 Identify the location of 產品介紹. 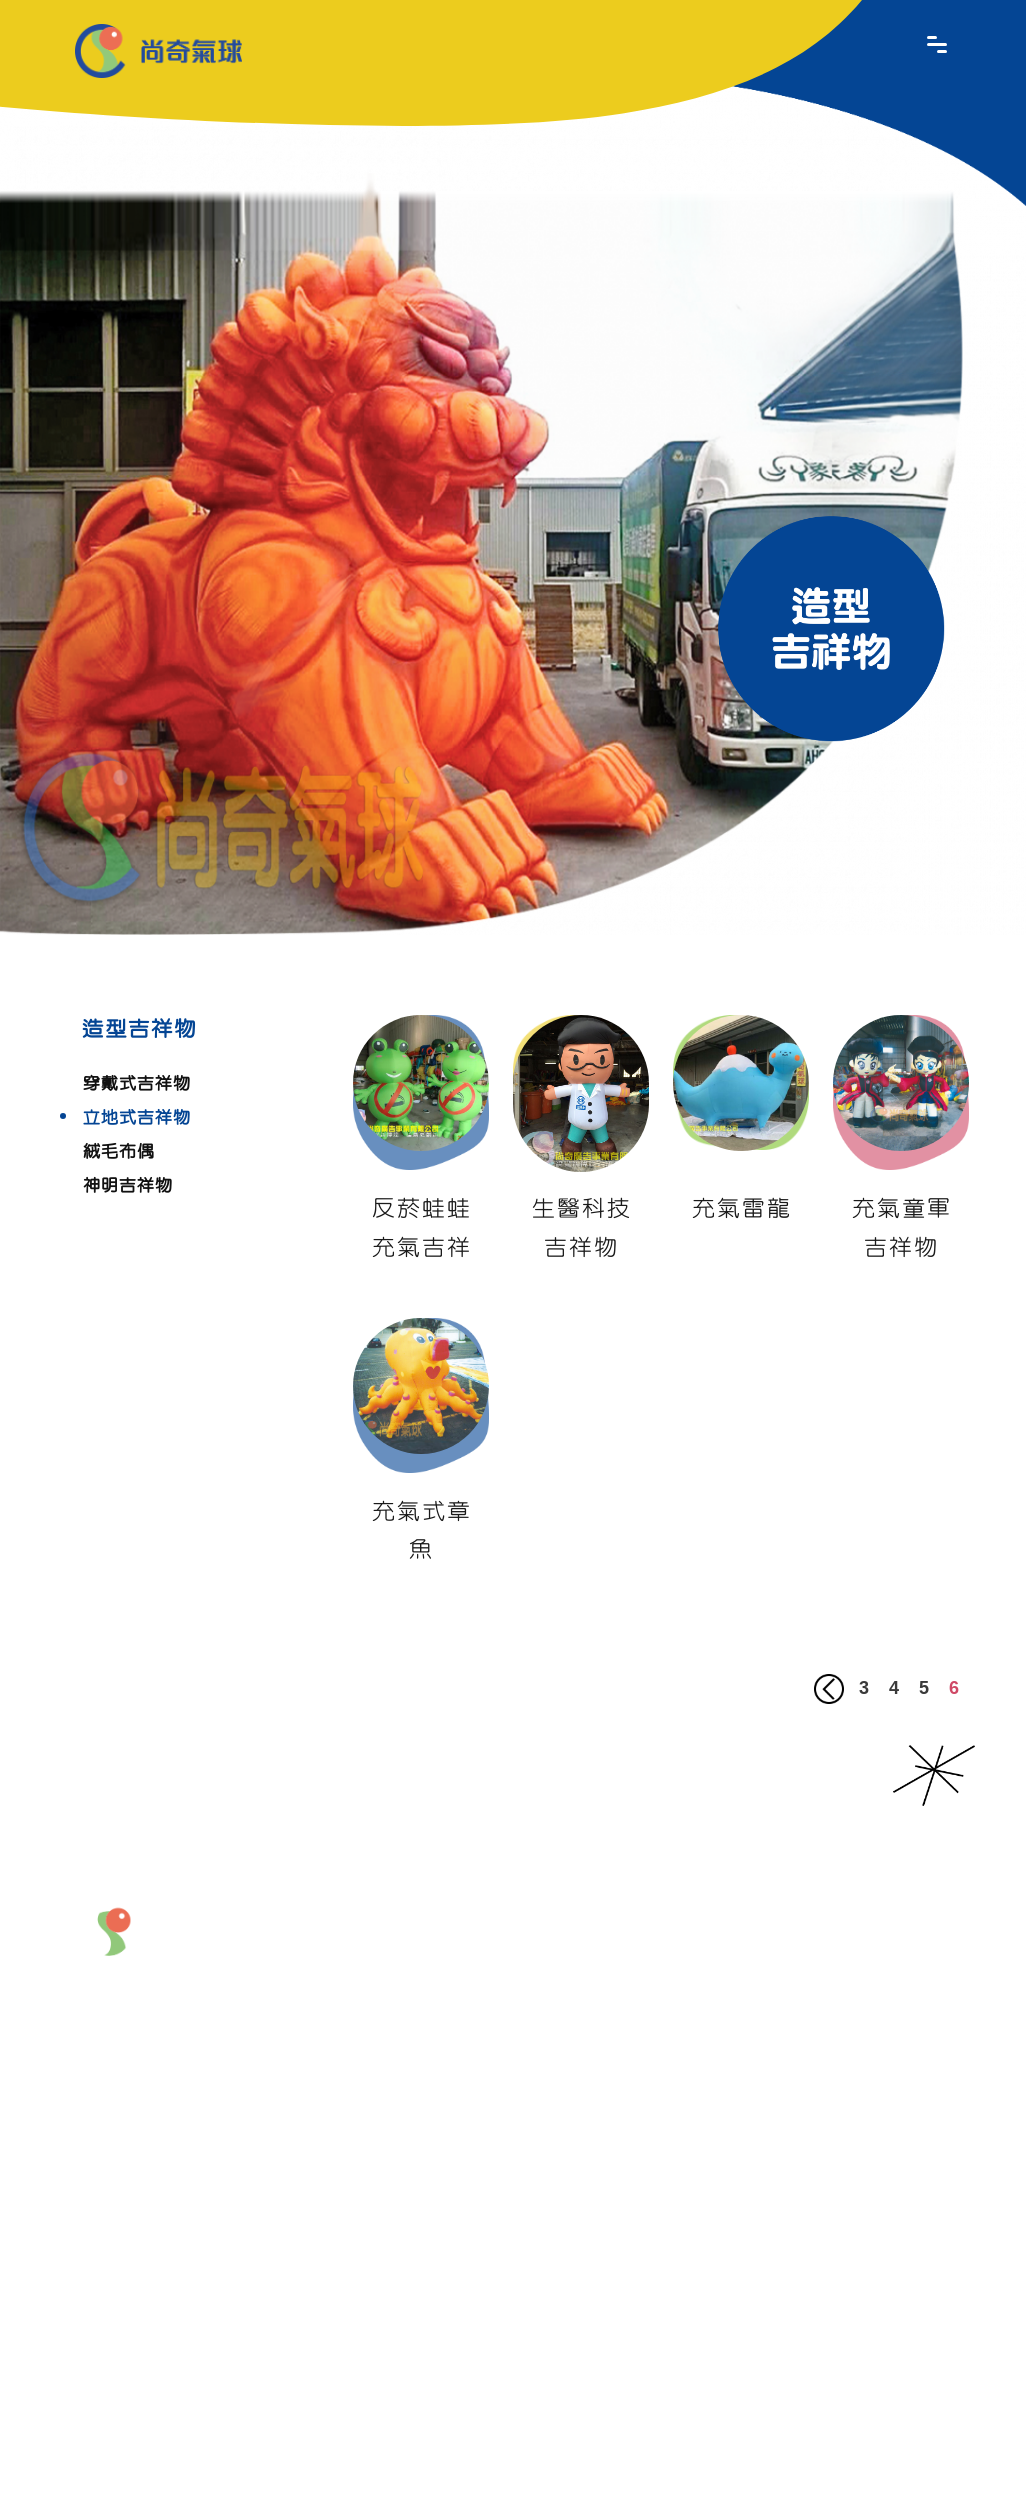
(652, 1930).